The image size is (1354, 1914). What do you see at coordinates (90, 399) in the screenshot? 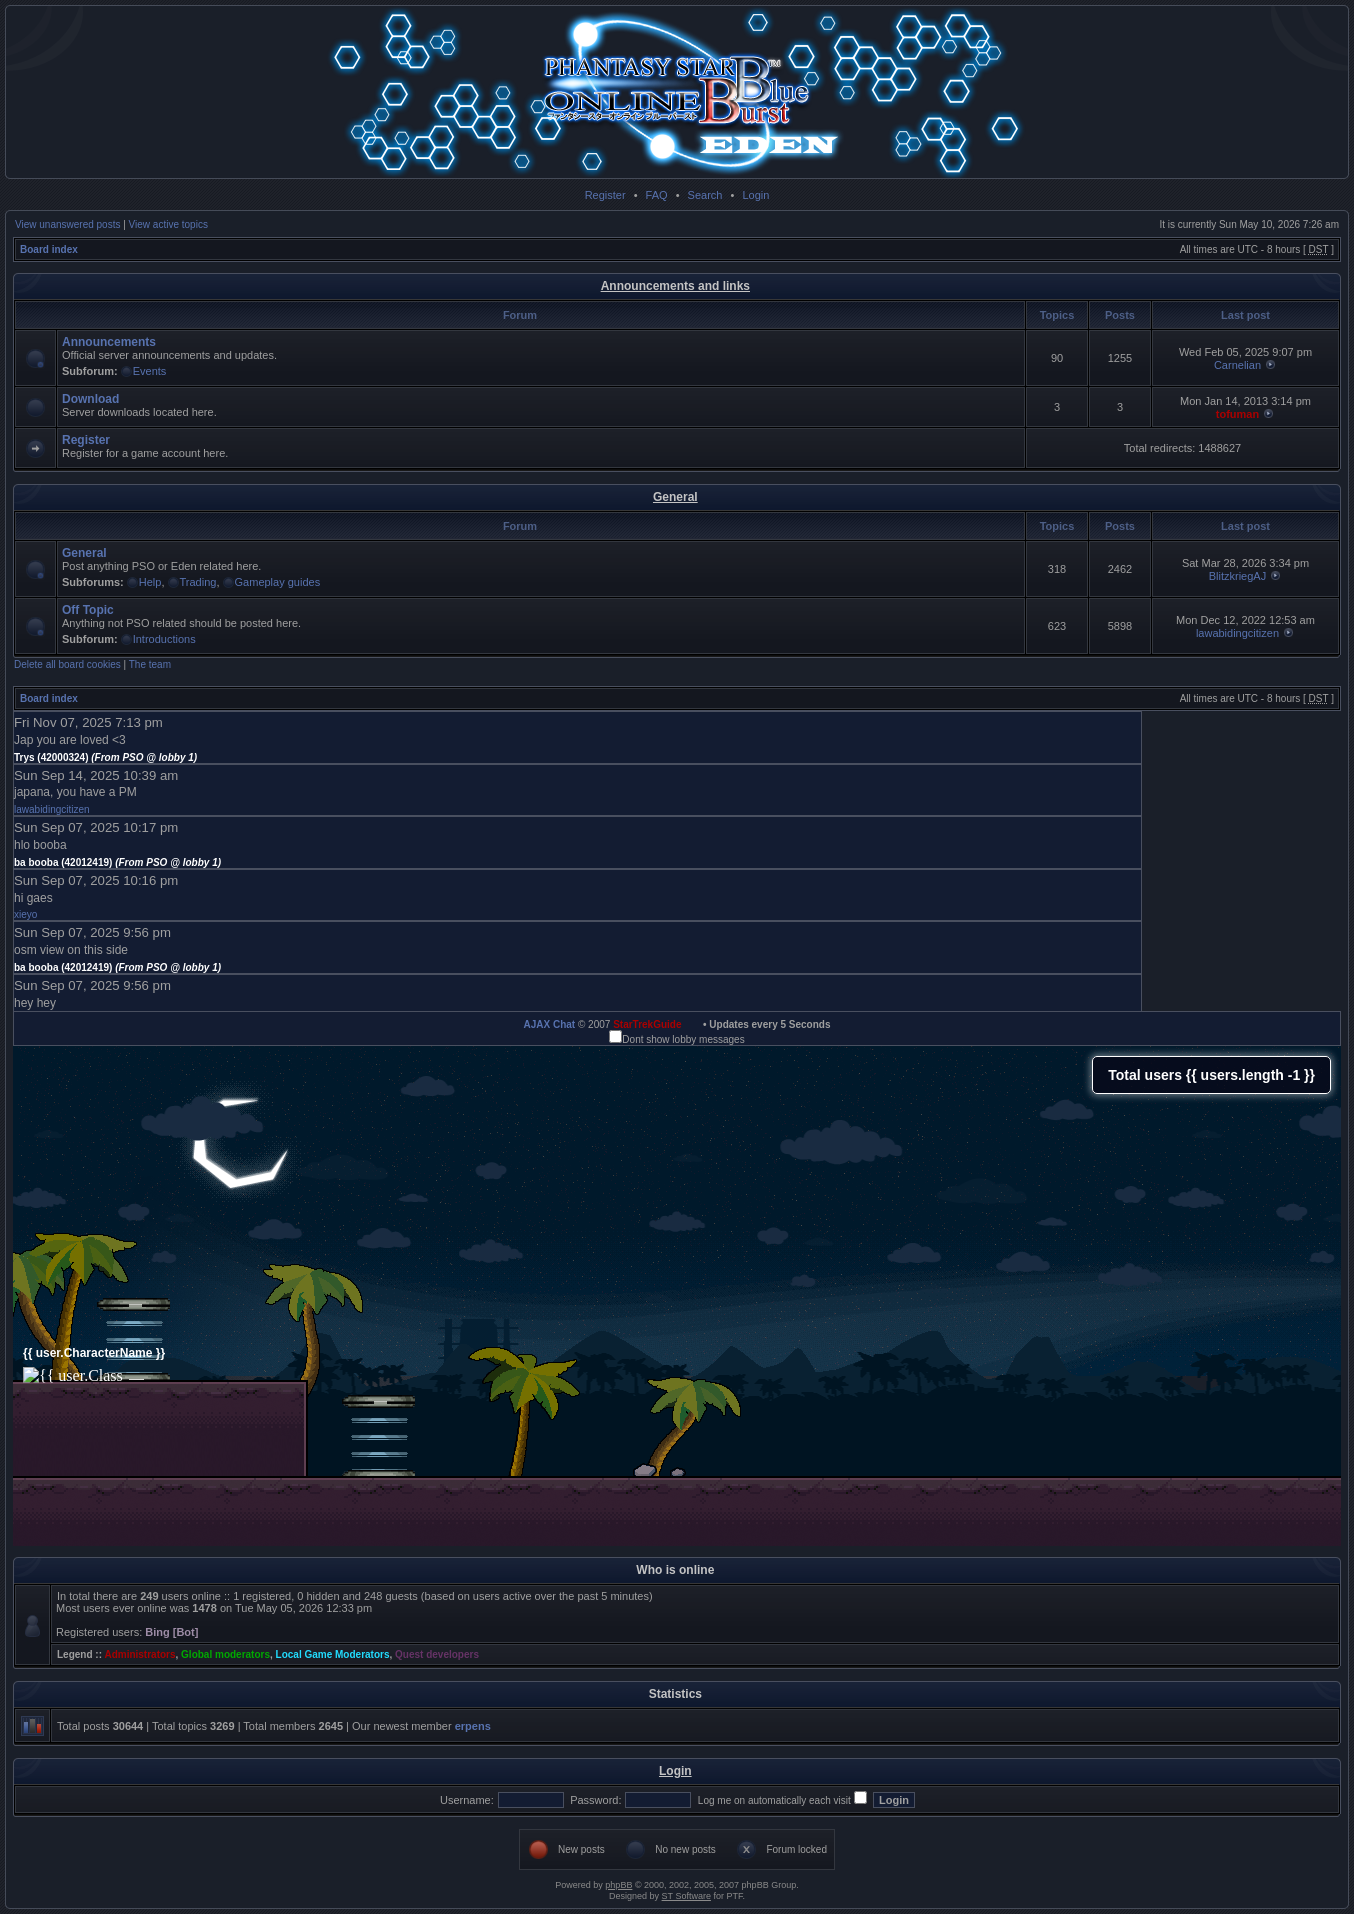
I see `Download` at bounding box center [90, 399].